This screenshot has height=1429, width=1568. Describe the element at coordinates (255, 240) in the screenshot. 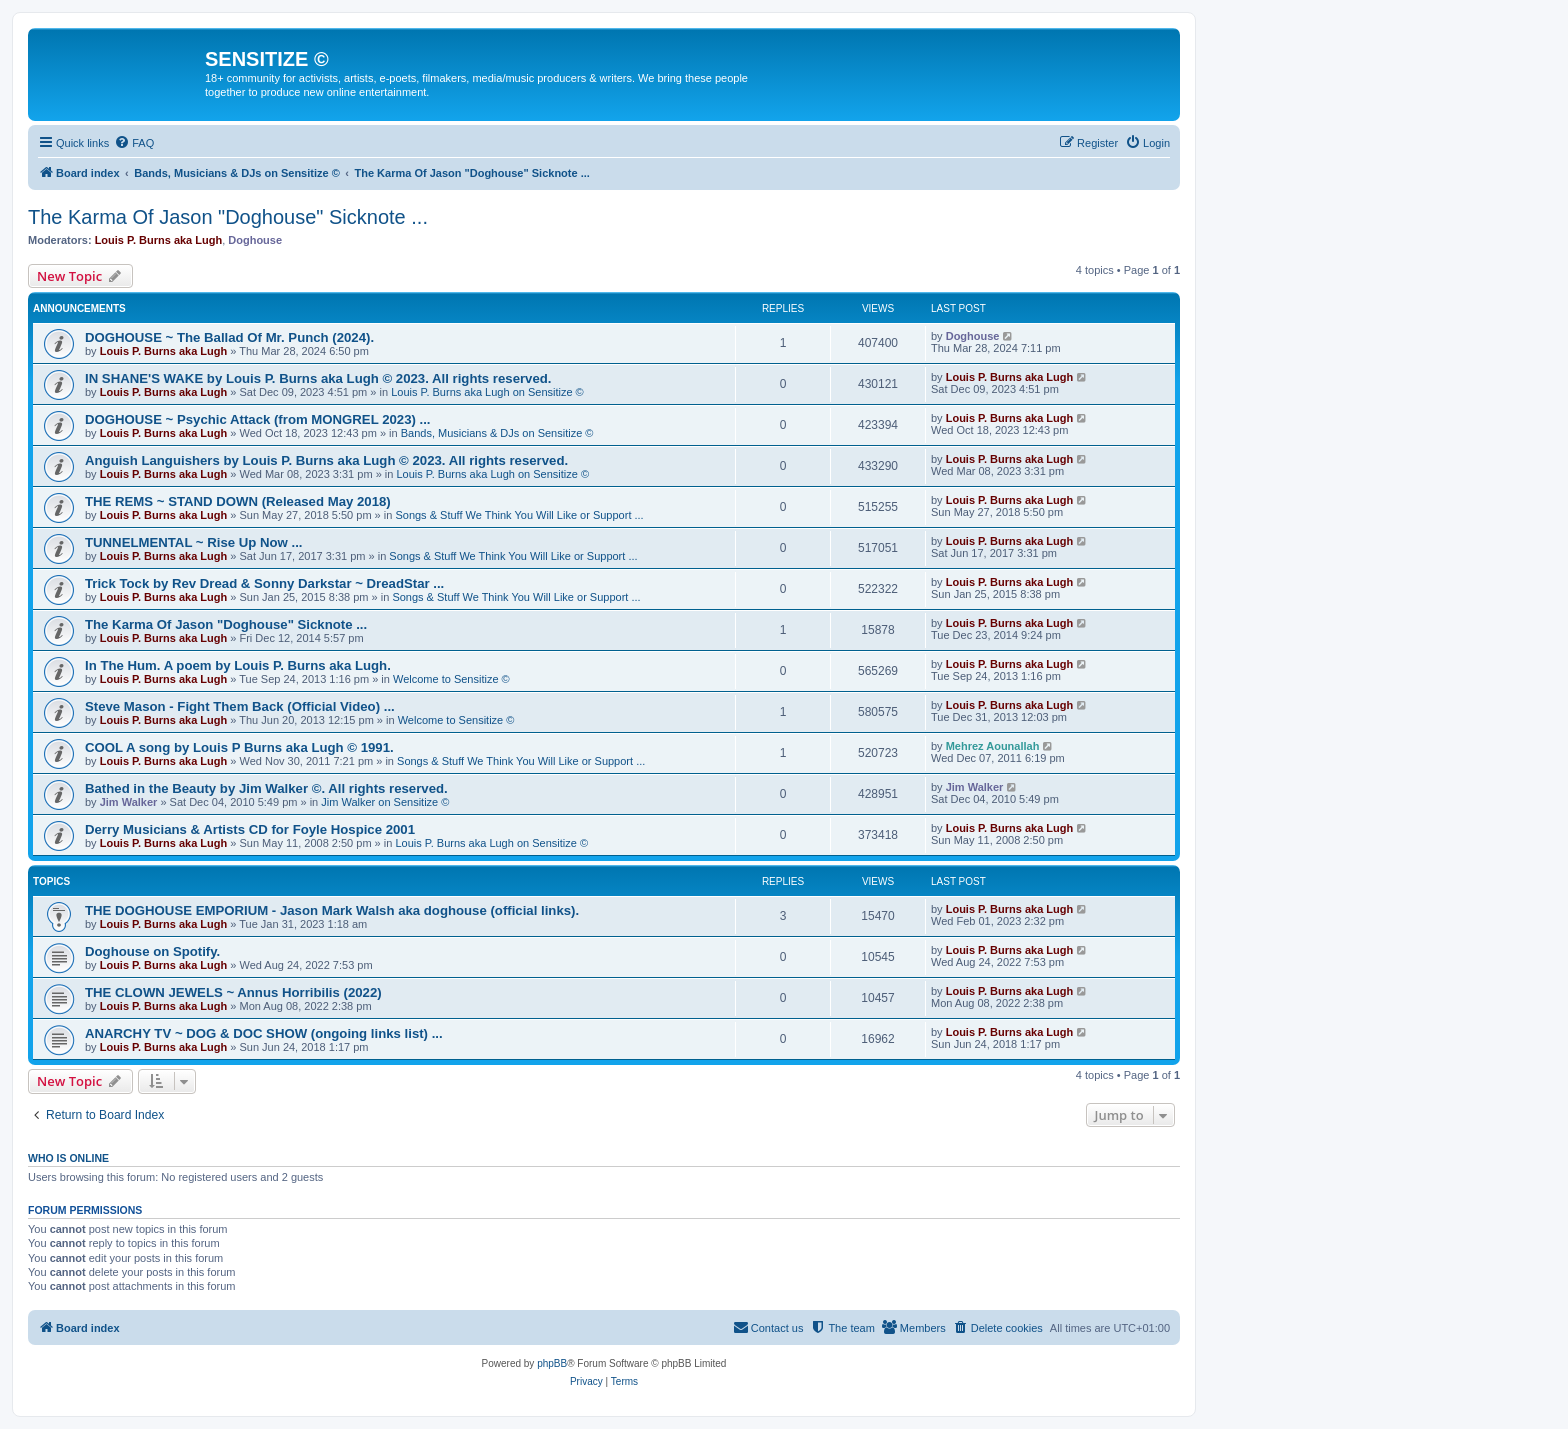

I see `Doghouse` at that location.